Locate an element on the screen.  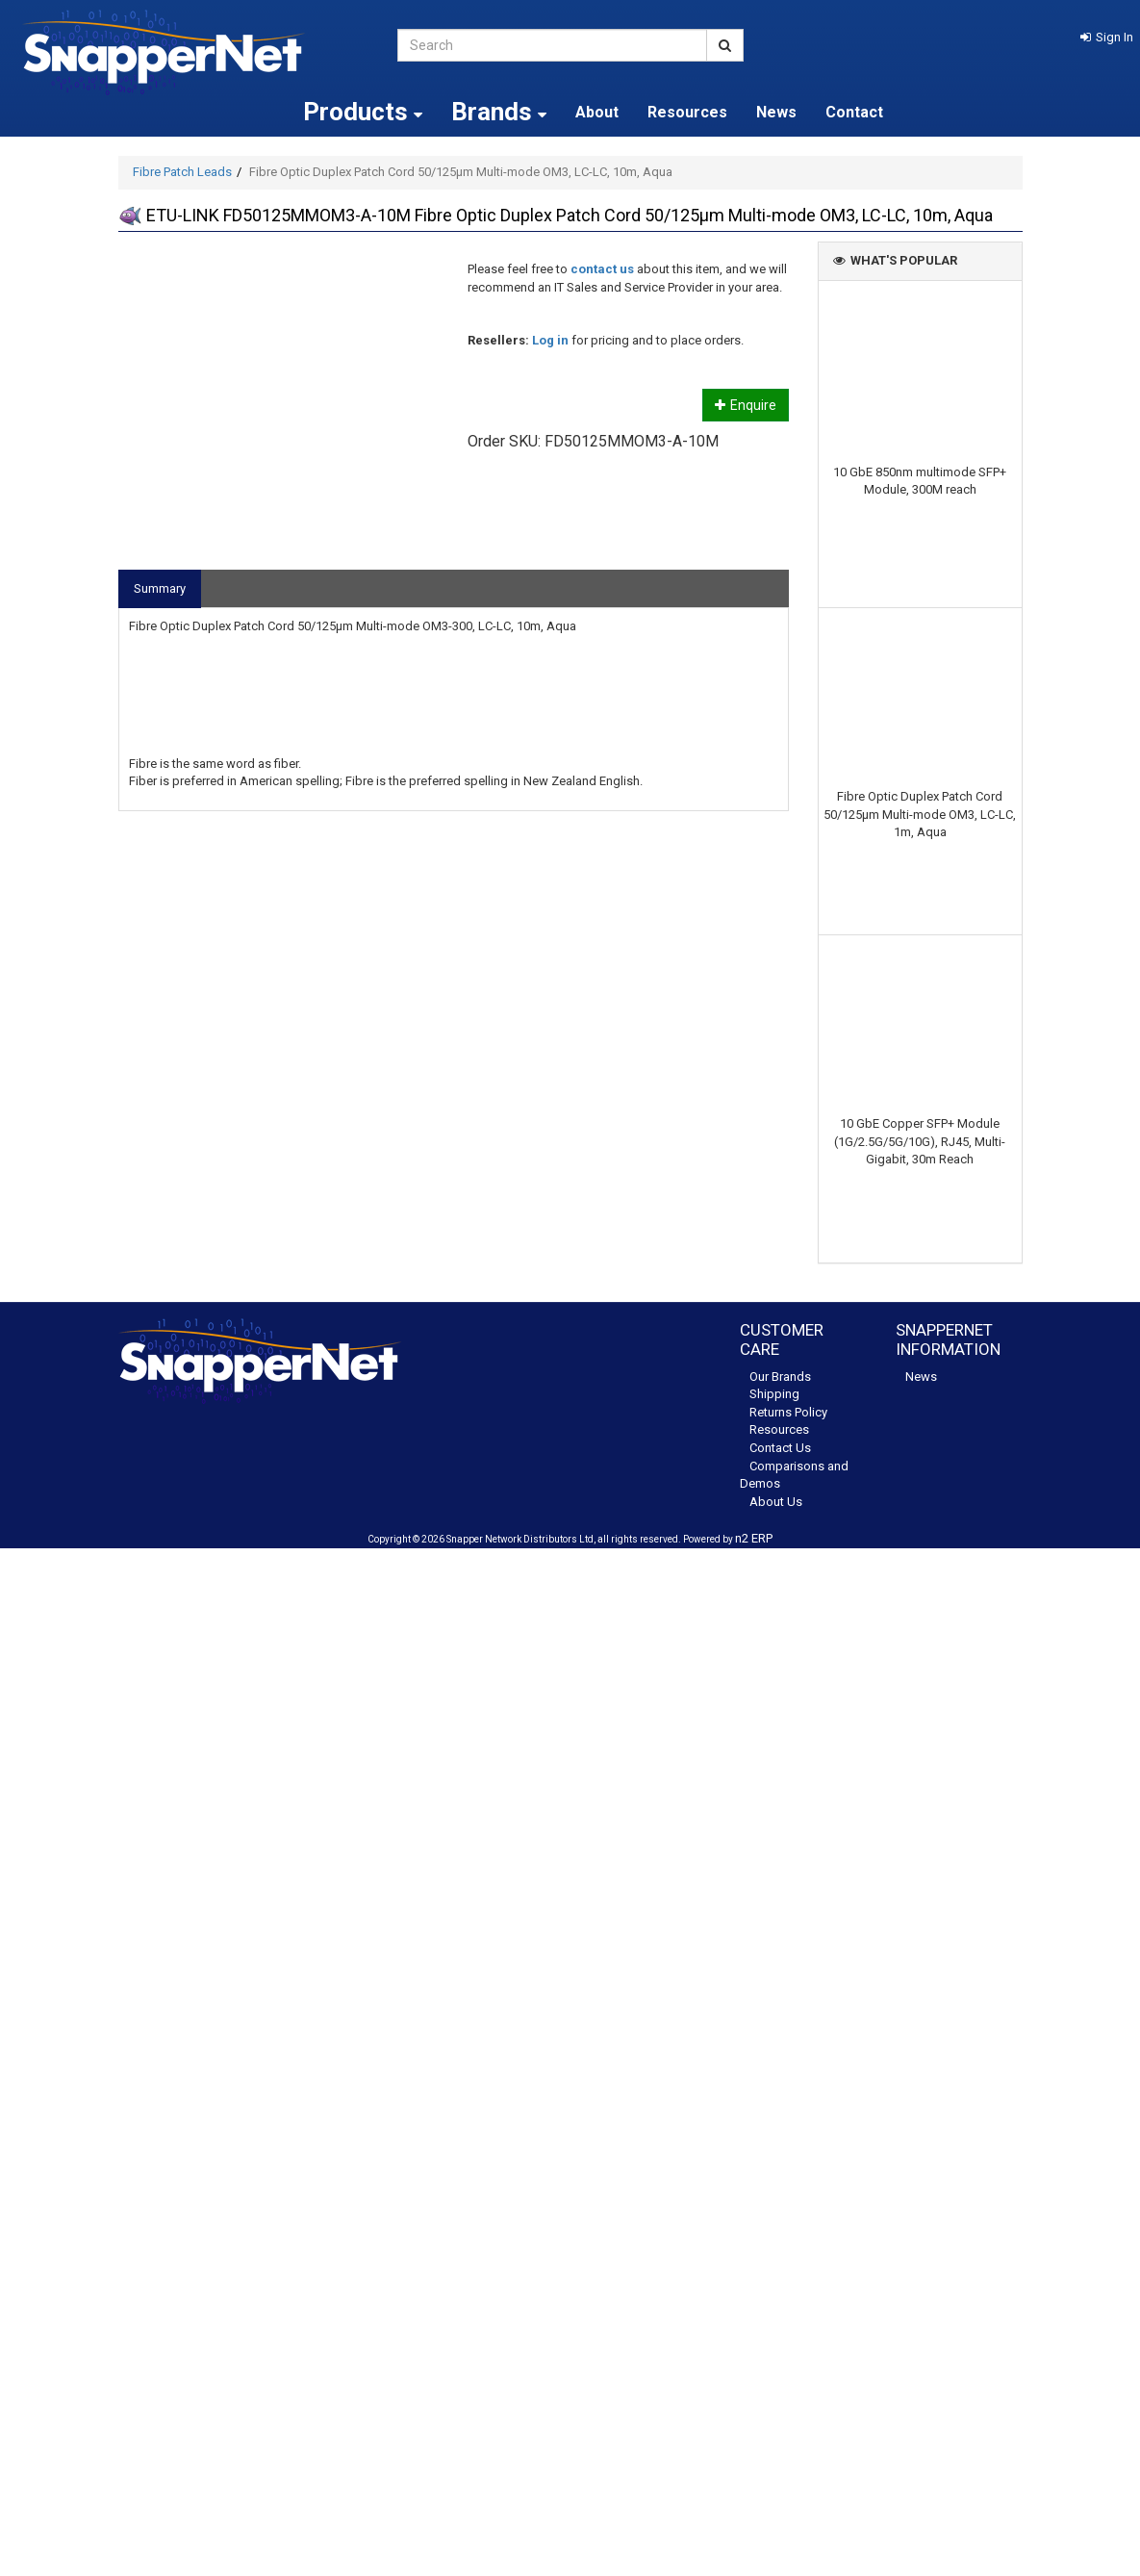
Fibre Patch Leads is located at coordinates (182, 172).